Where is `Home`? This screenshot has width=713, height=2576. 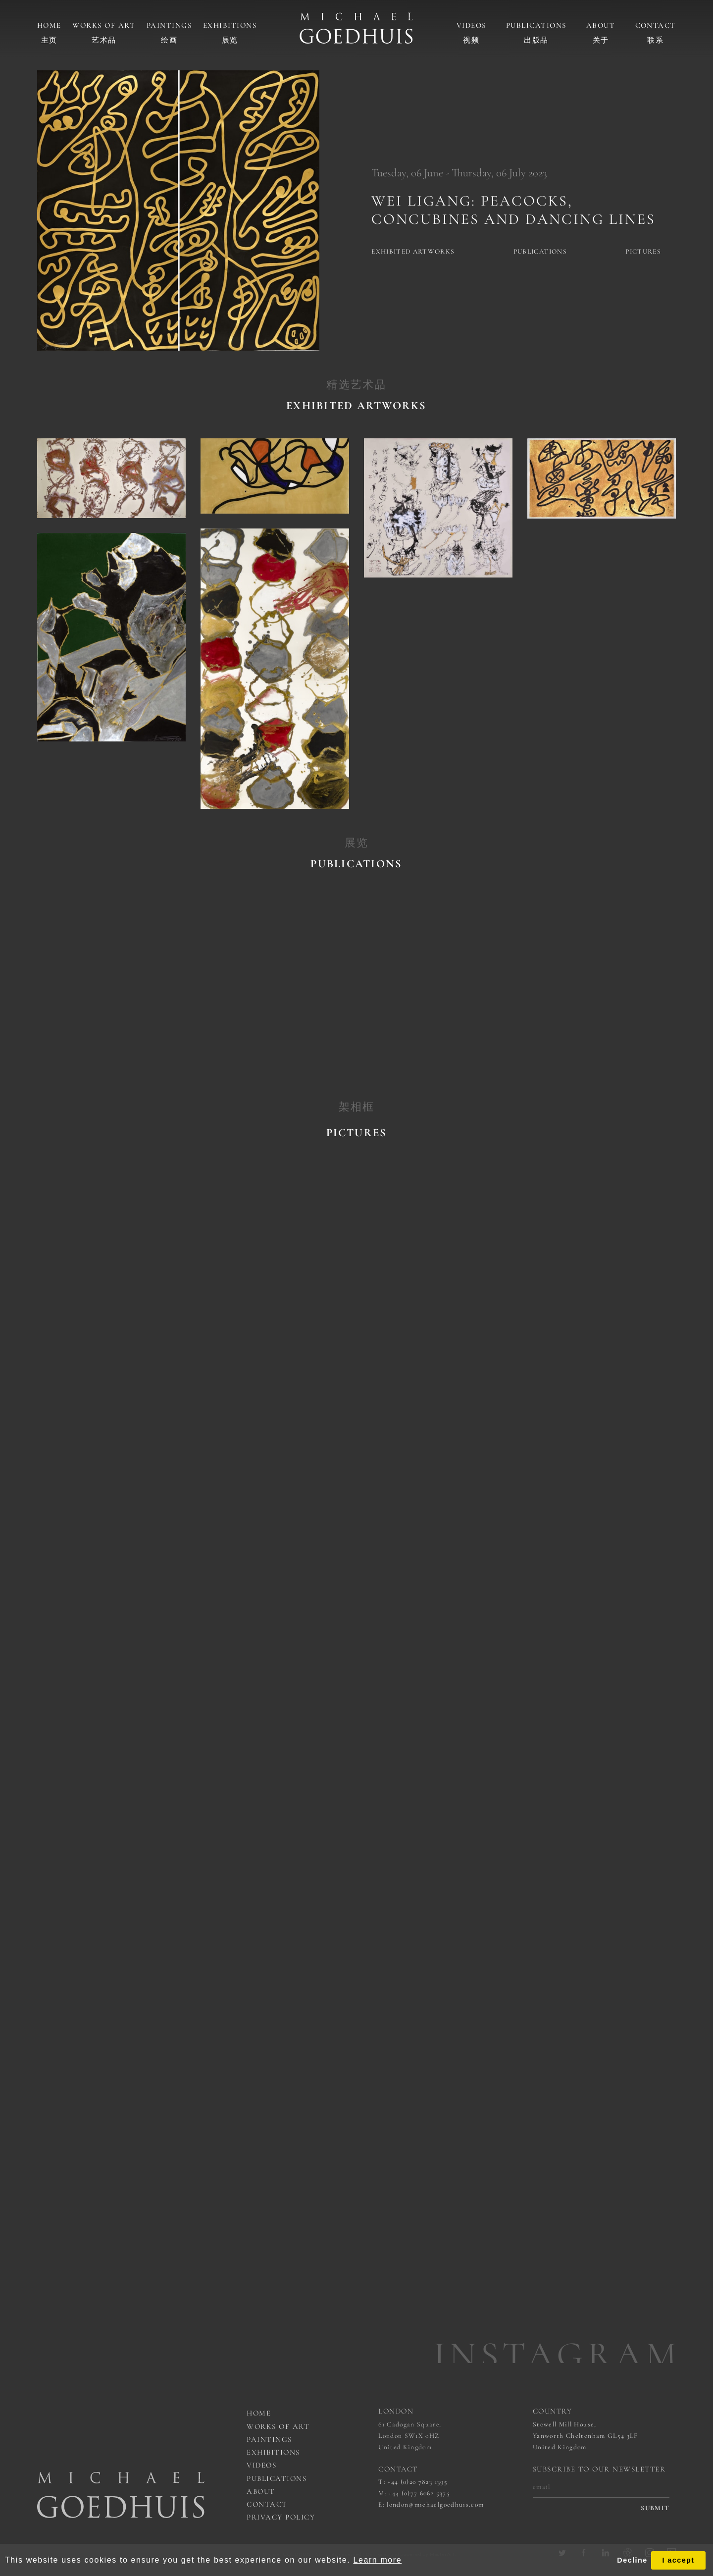
Home is located at coordinates (49, 25).